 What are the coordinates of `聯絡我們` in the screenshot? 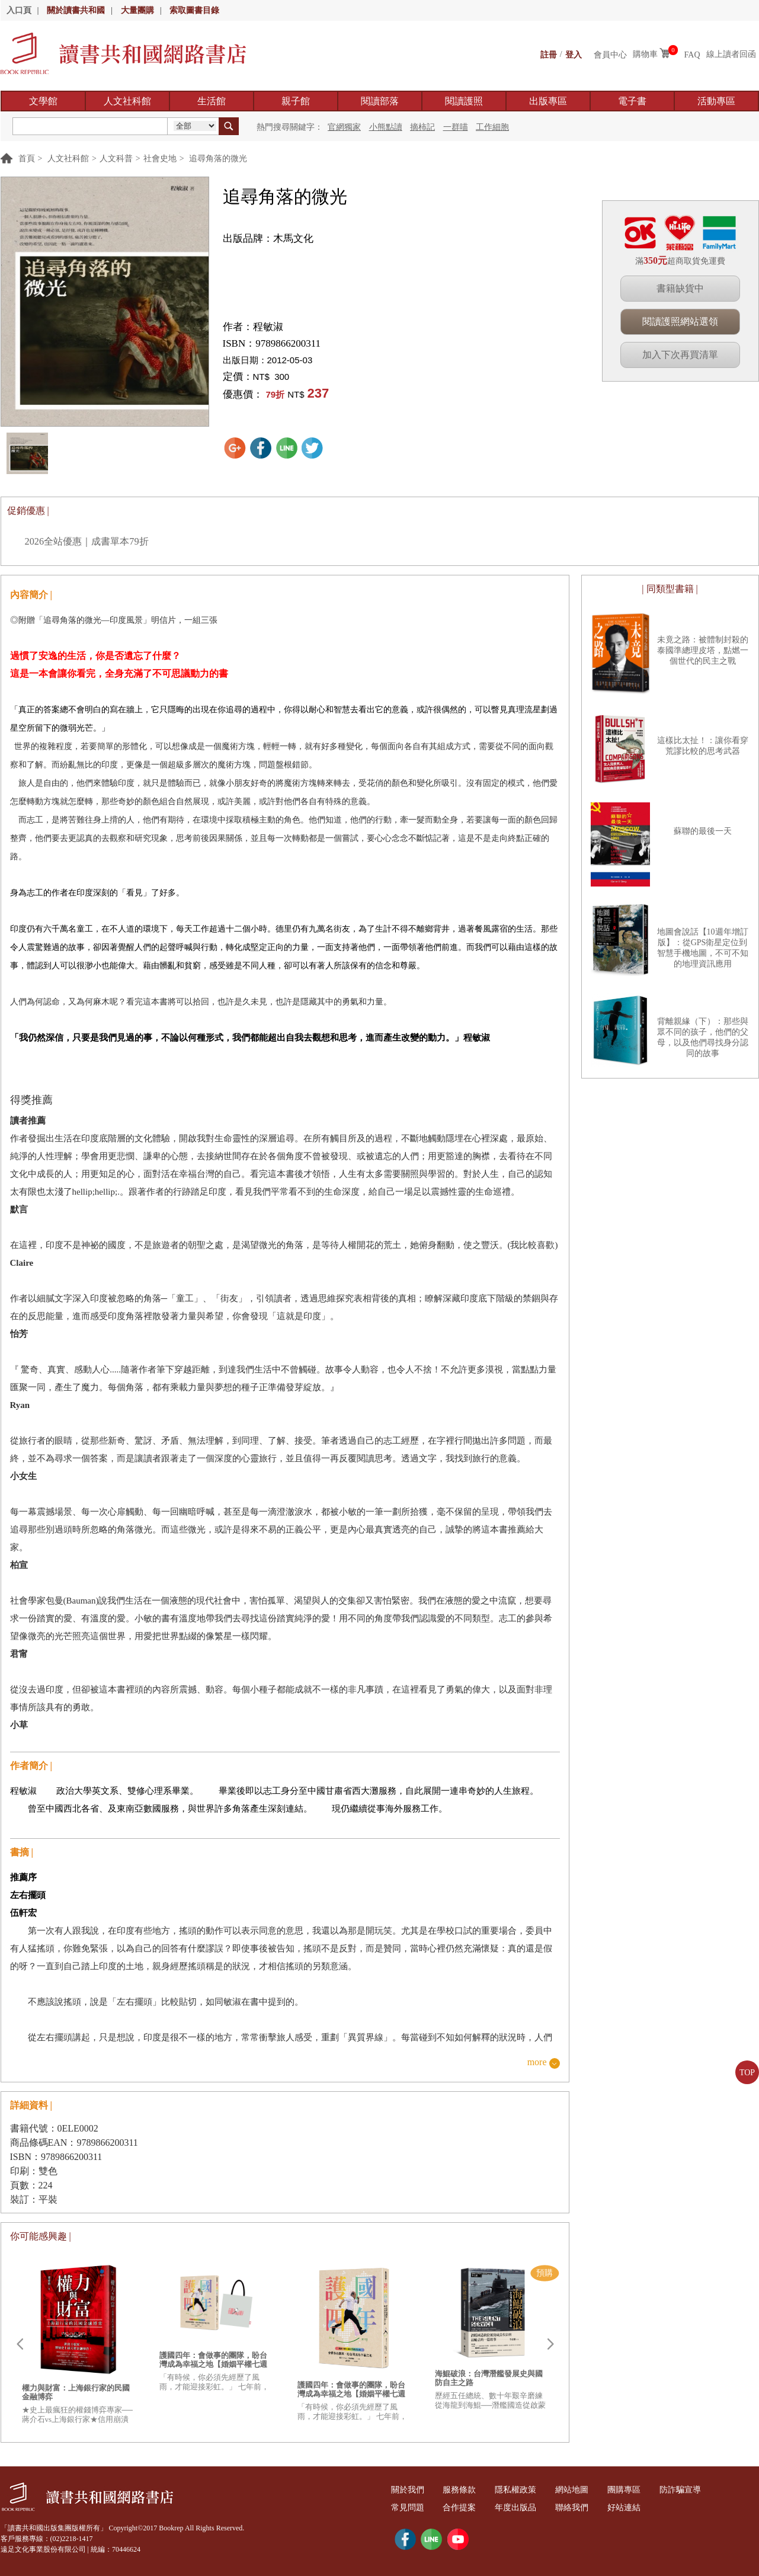 It's located at (583, 2507).